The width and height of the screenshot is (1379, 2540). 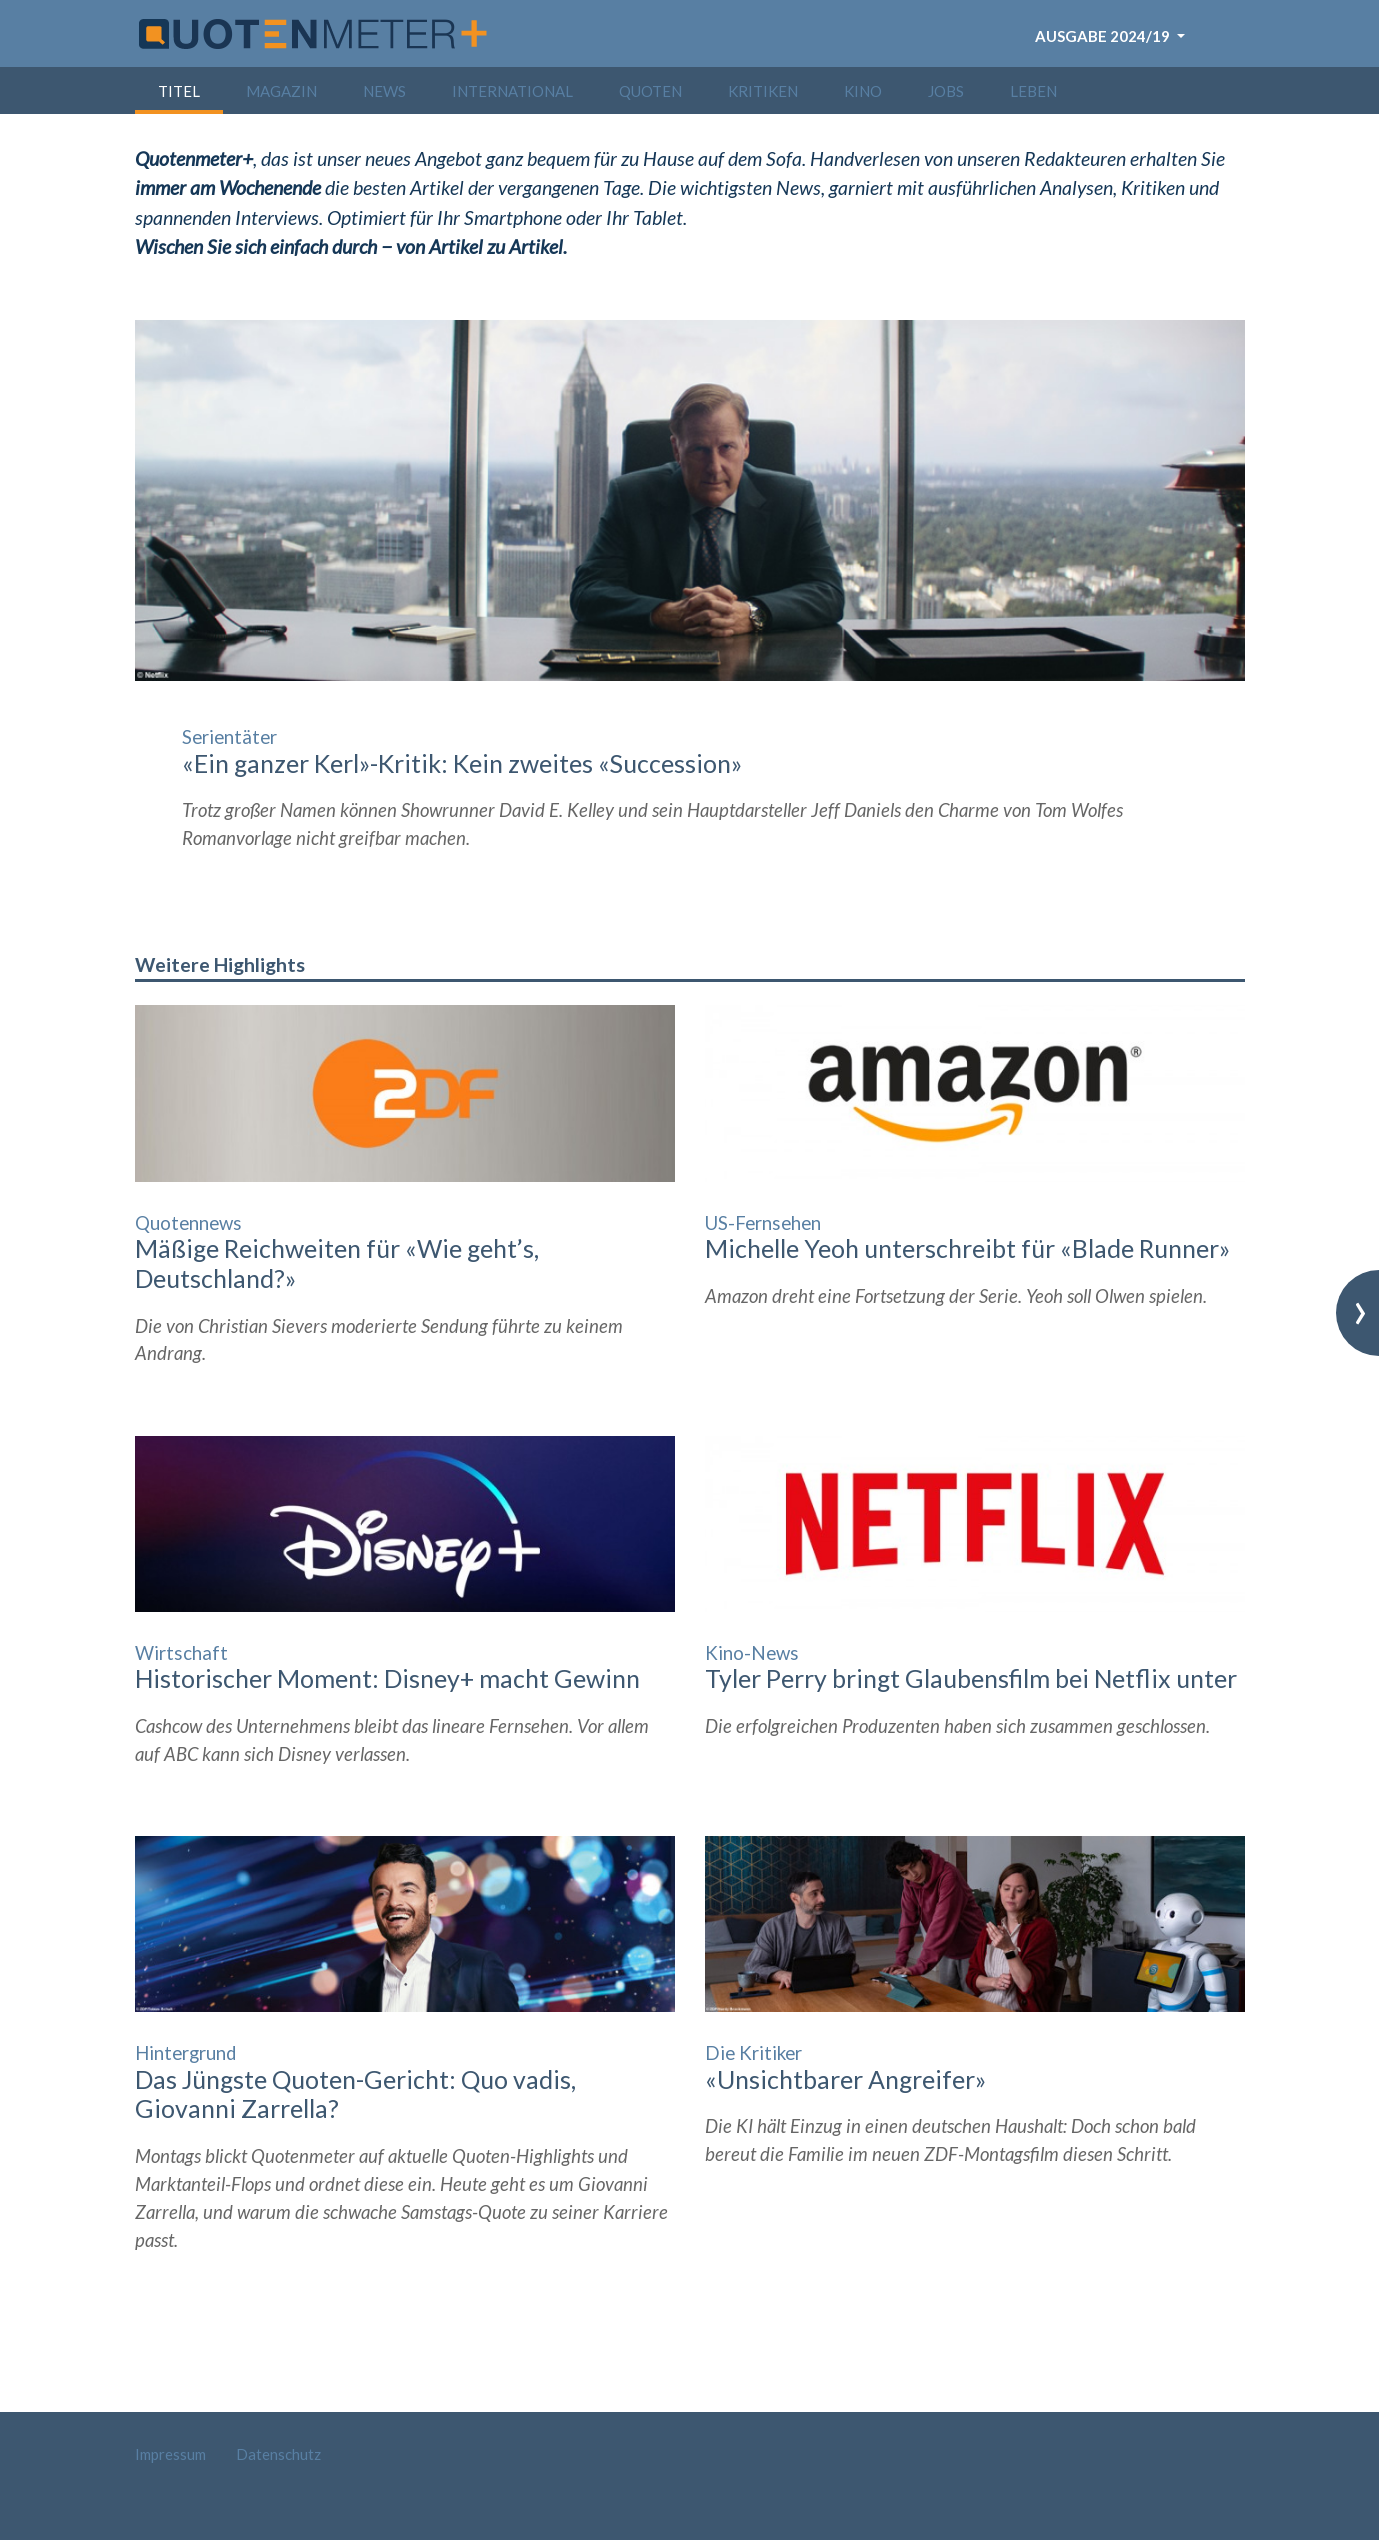 What do you see at coordinates (863, 91) in the screenshot?
I see `Kino` at bounding box center [863, 91].